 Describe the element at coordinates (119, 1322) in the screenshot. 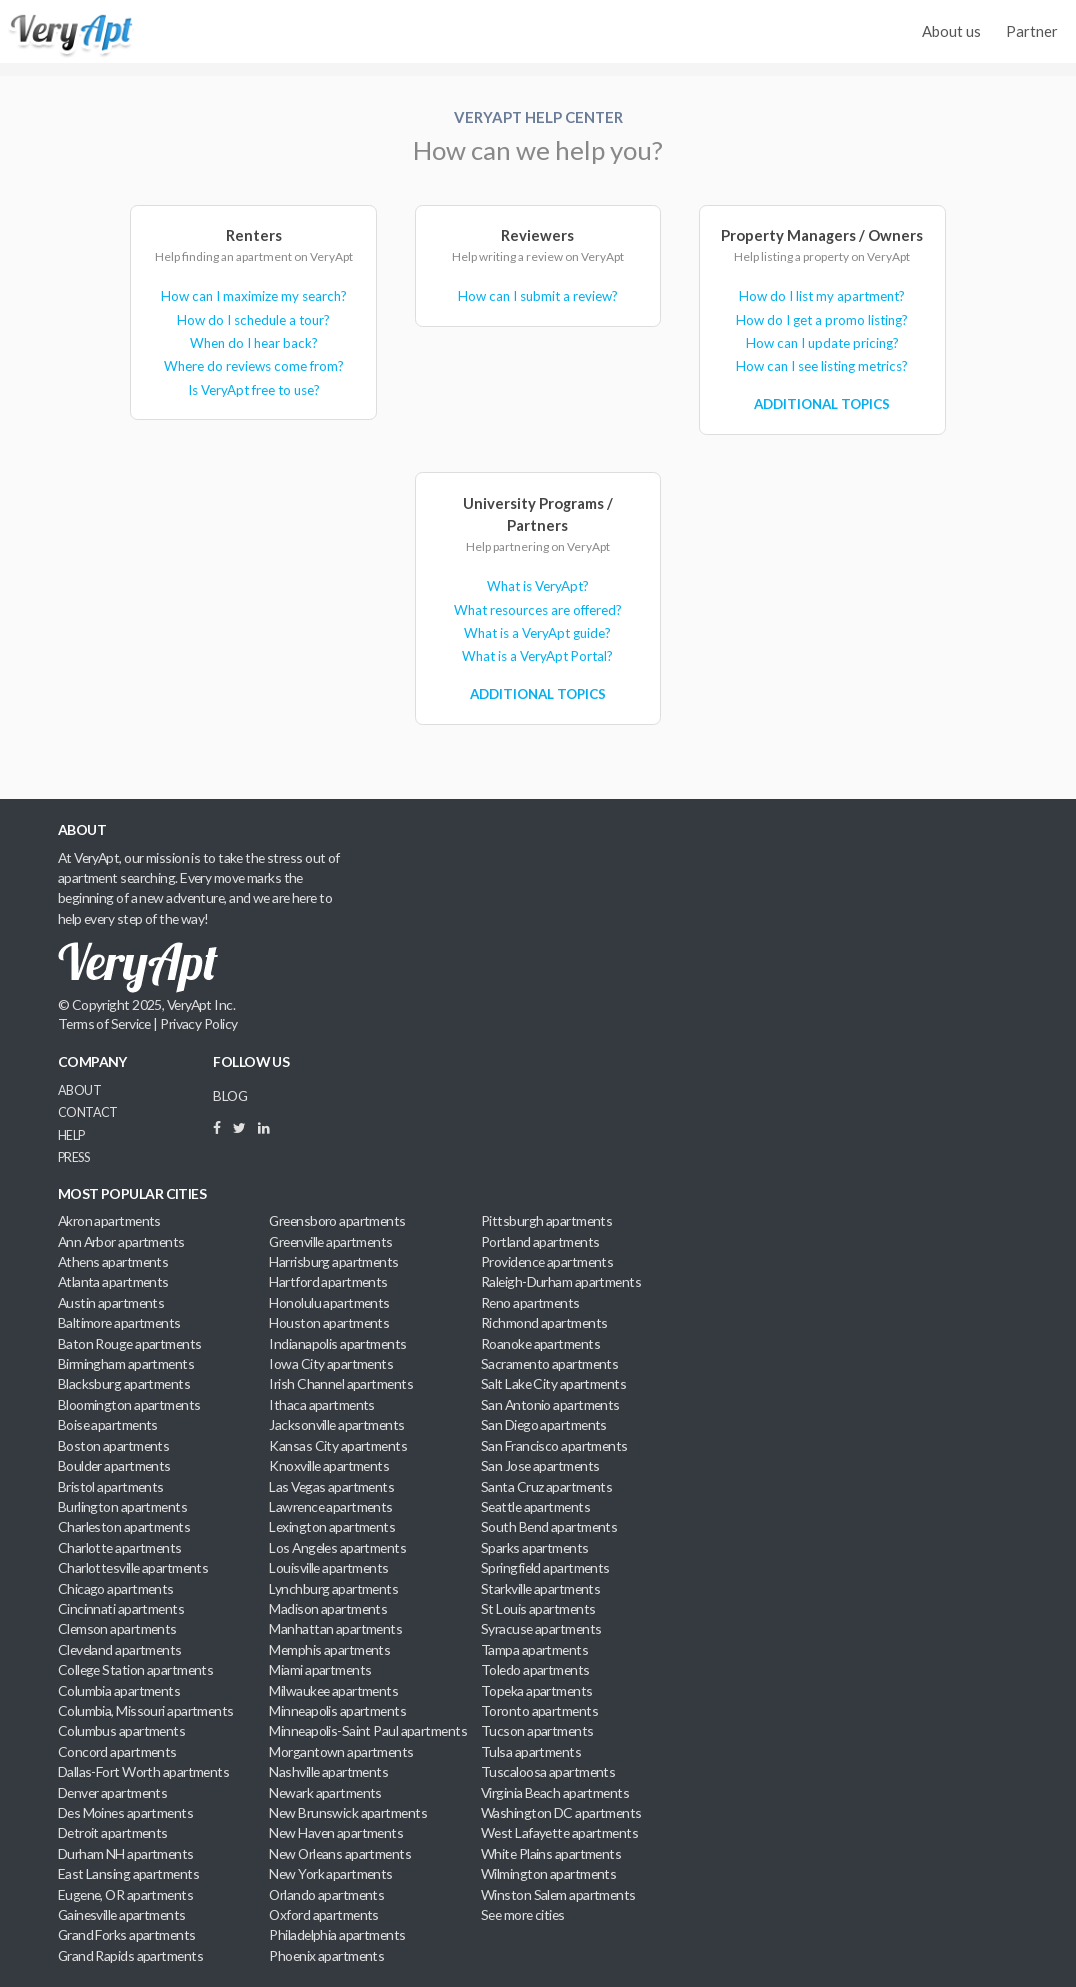

I see `Baltimore apartments` at that location.